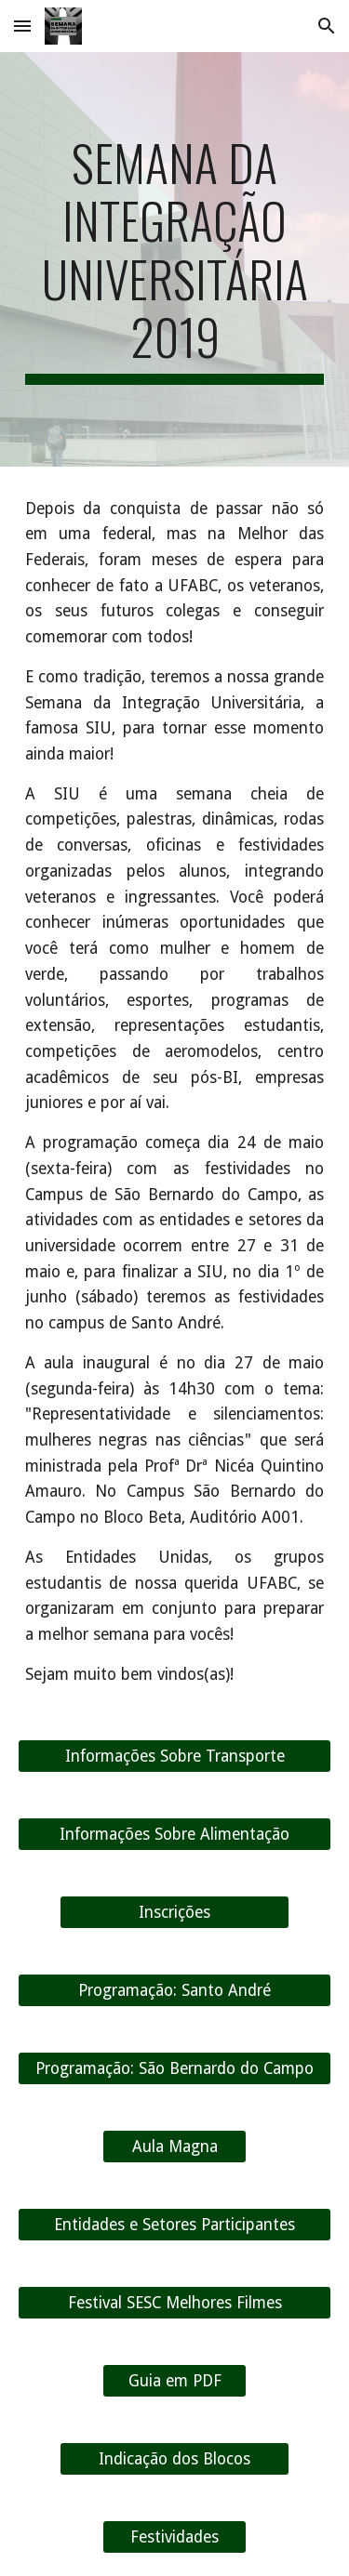  Describe the element at coordinates (175, 1834) in the screenshot. I see `[Informações Sobre Alimentação]` at that location.